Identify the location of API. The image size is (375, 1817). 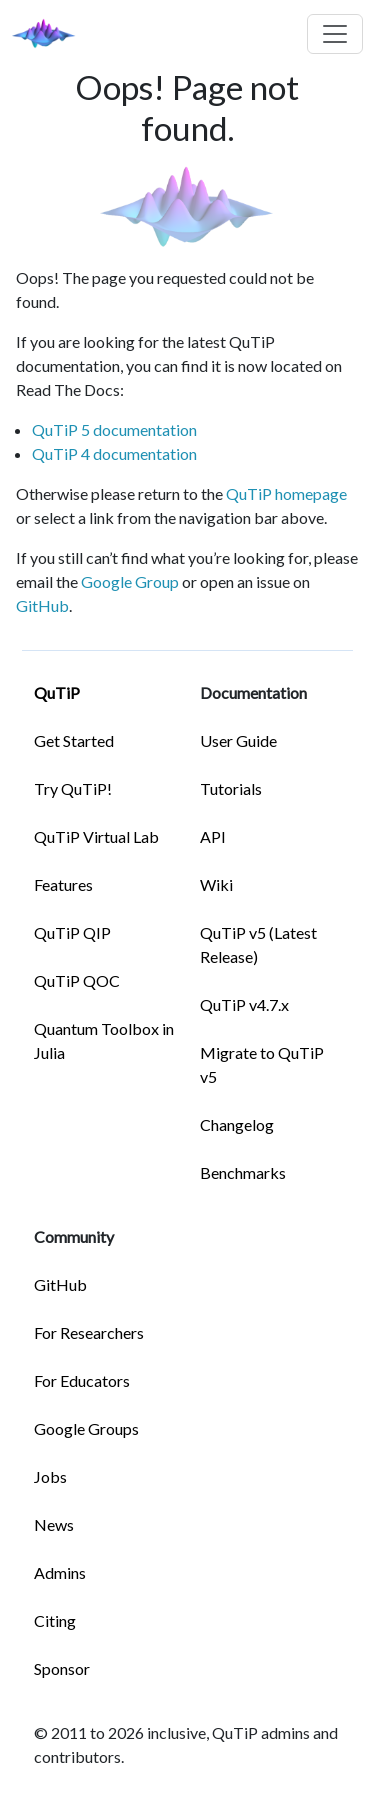
(213, 836).